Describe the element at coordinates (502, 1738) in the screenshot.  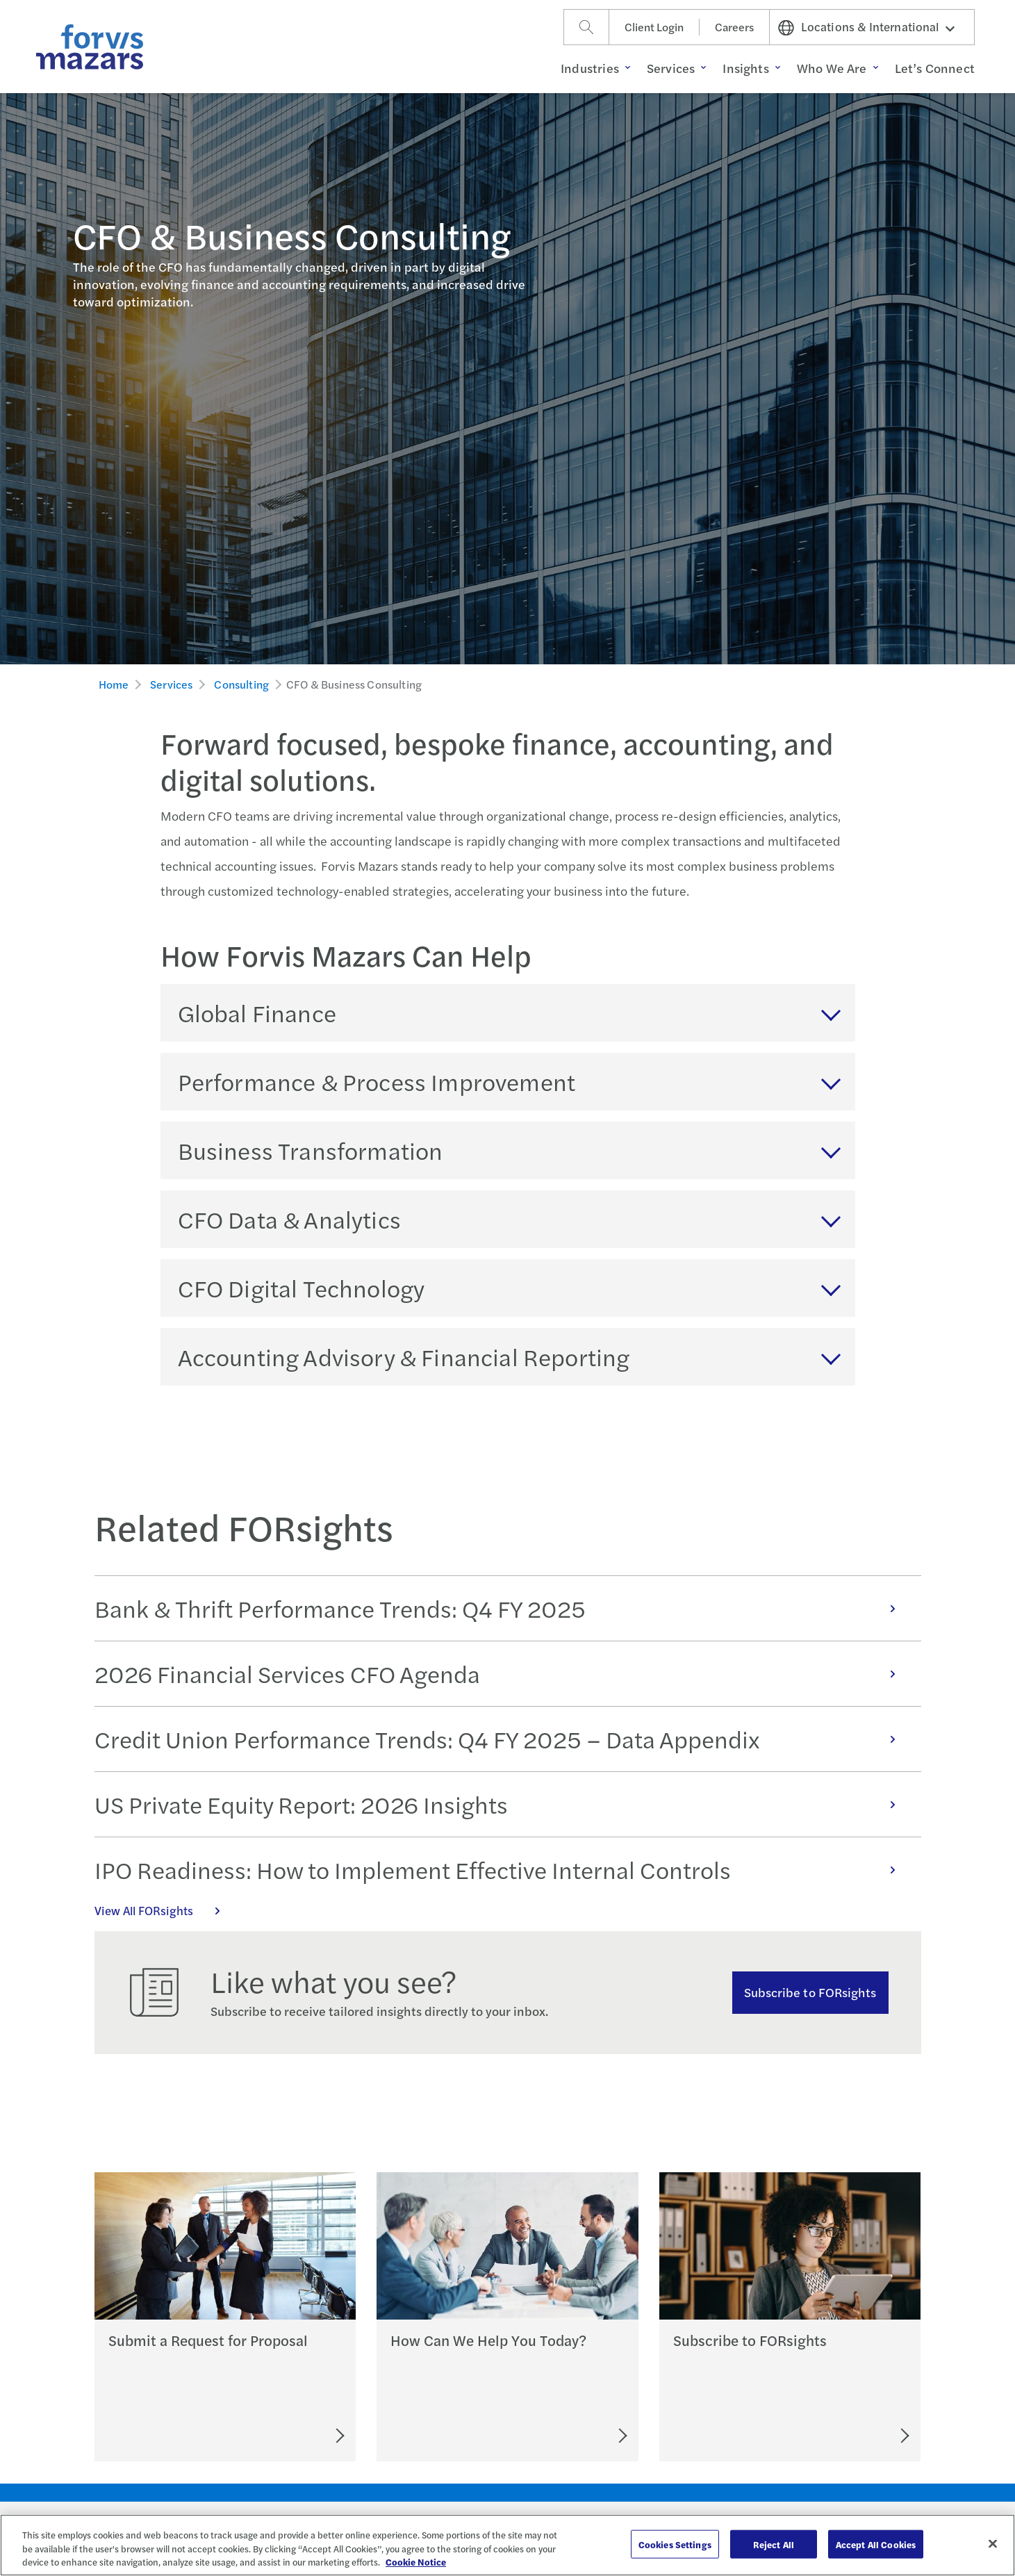
I see `Credit Union Performance Trends: Q4 FY 2025 – Data Appendix` at that location.